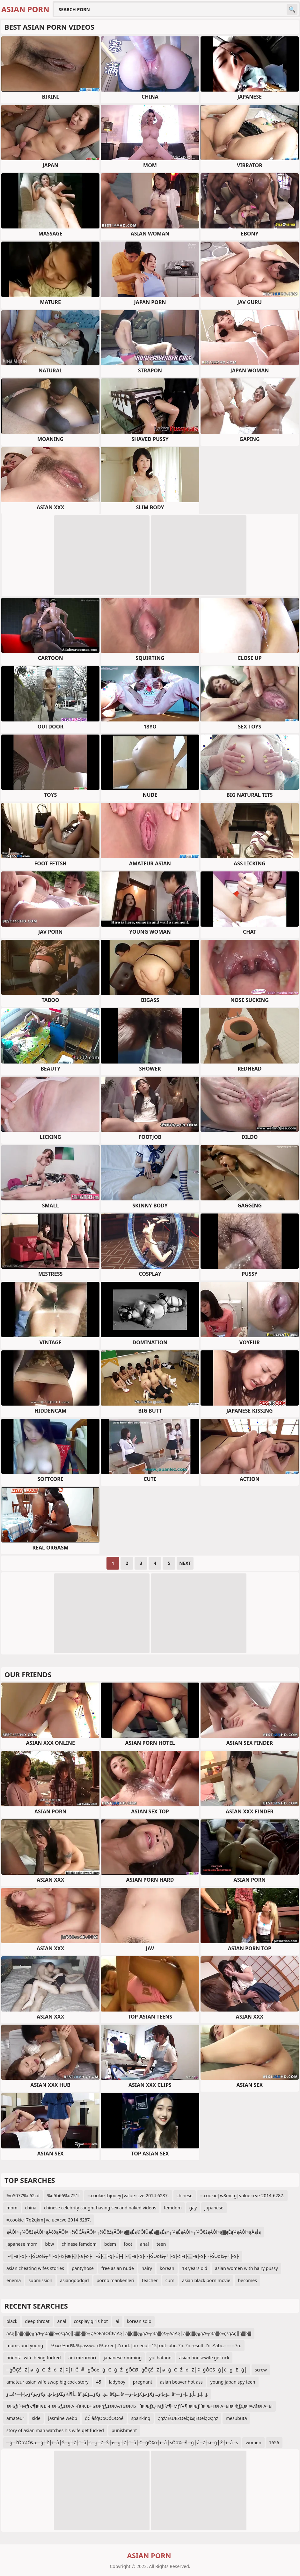 Image resolution: width=300 pixels, height=2576 pixels. I want to click on enema, so click(13, 2280).